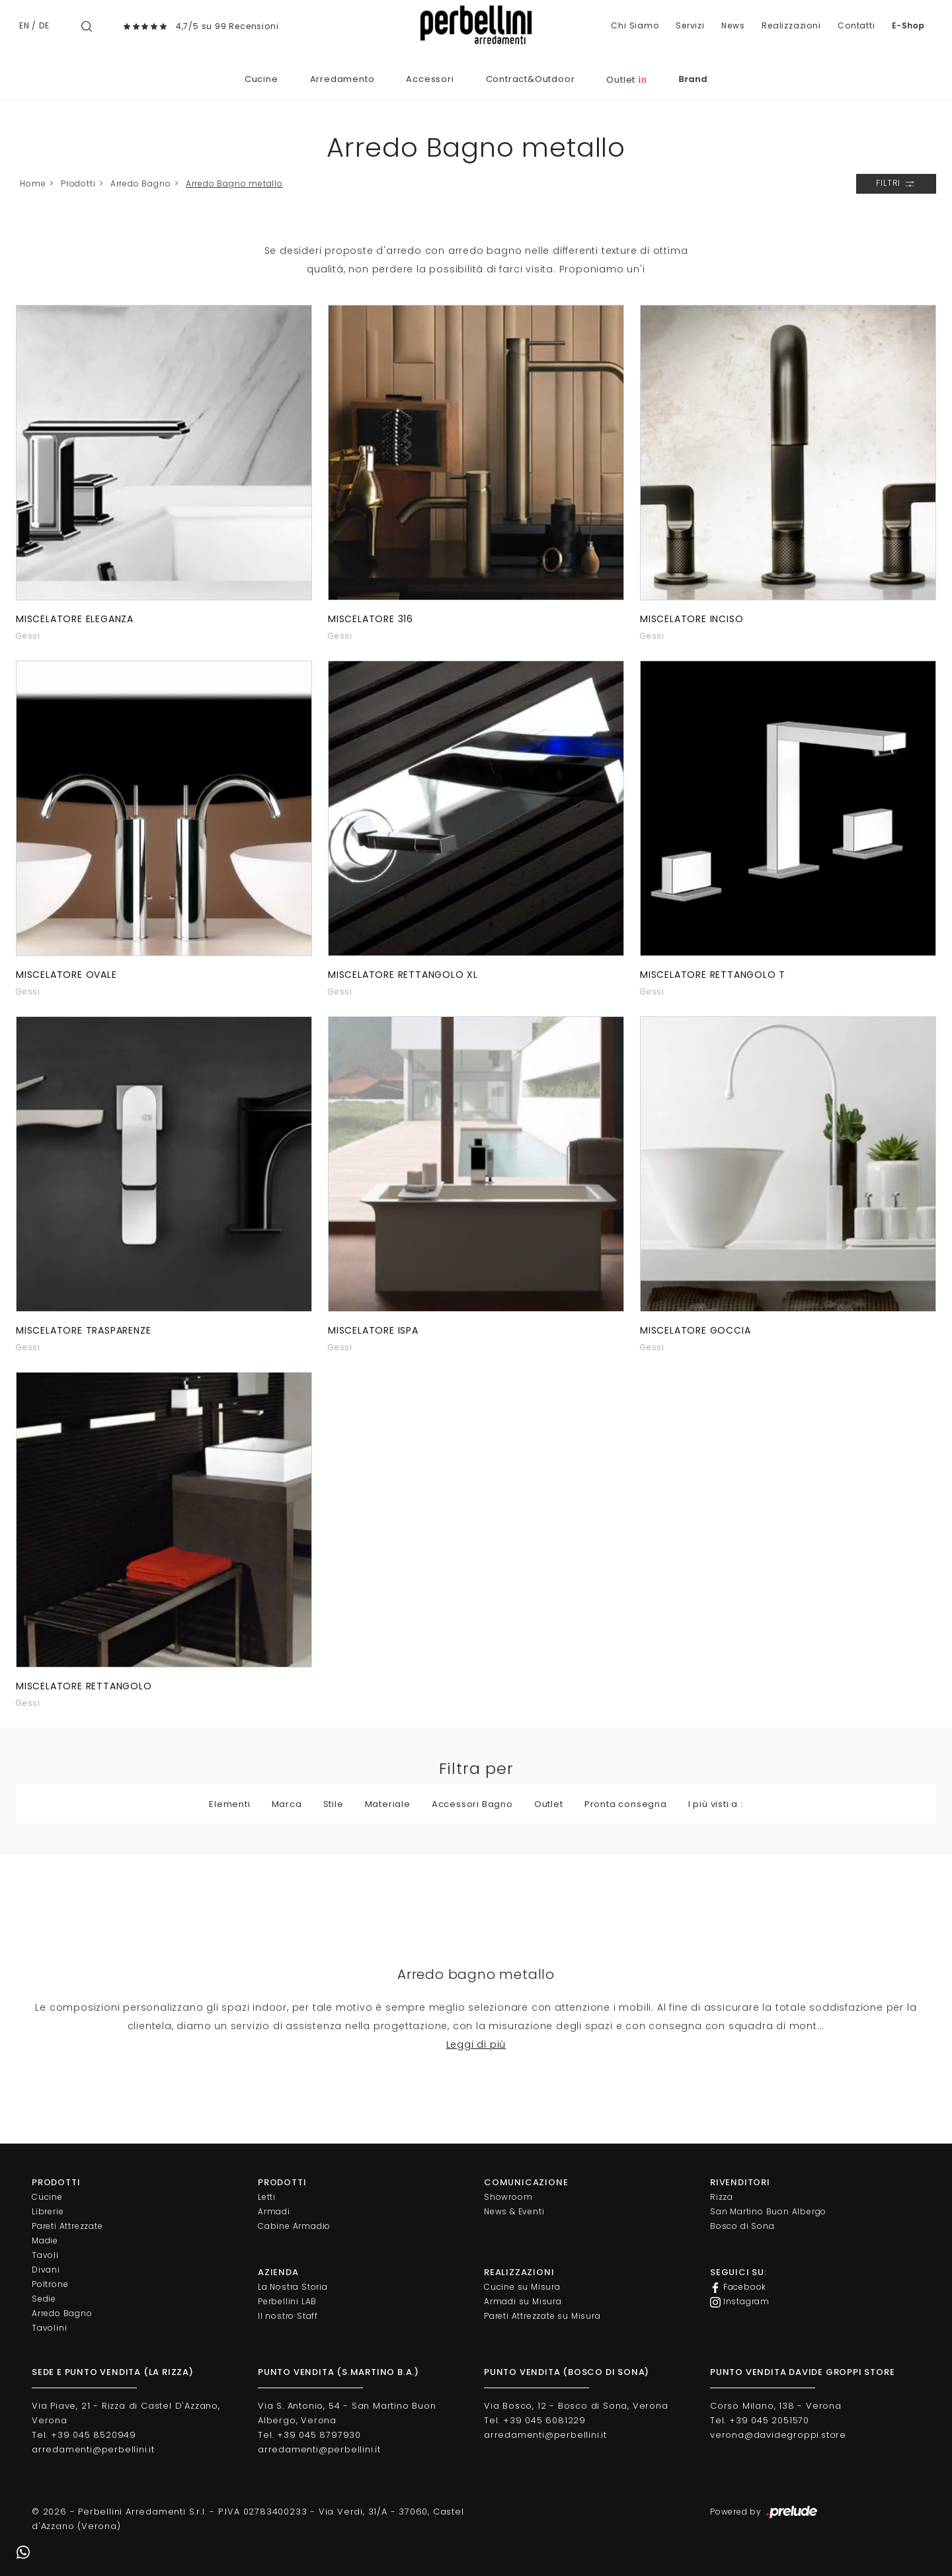 The image size is (952, 2576). I want to click on Servizi, so click(690, 25).